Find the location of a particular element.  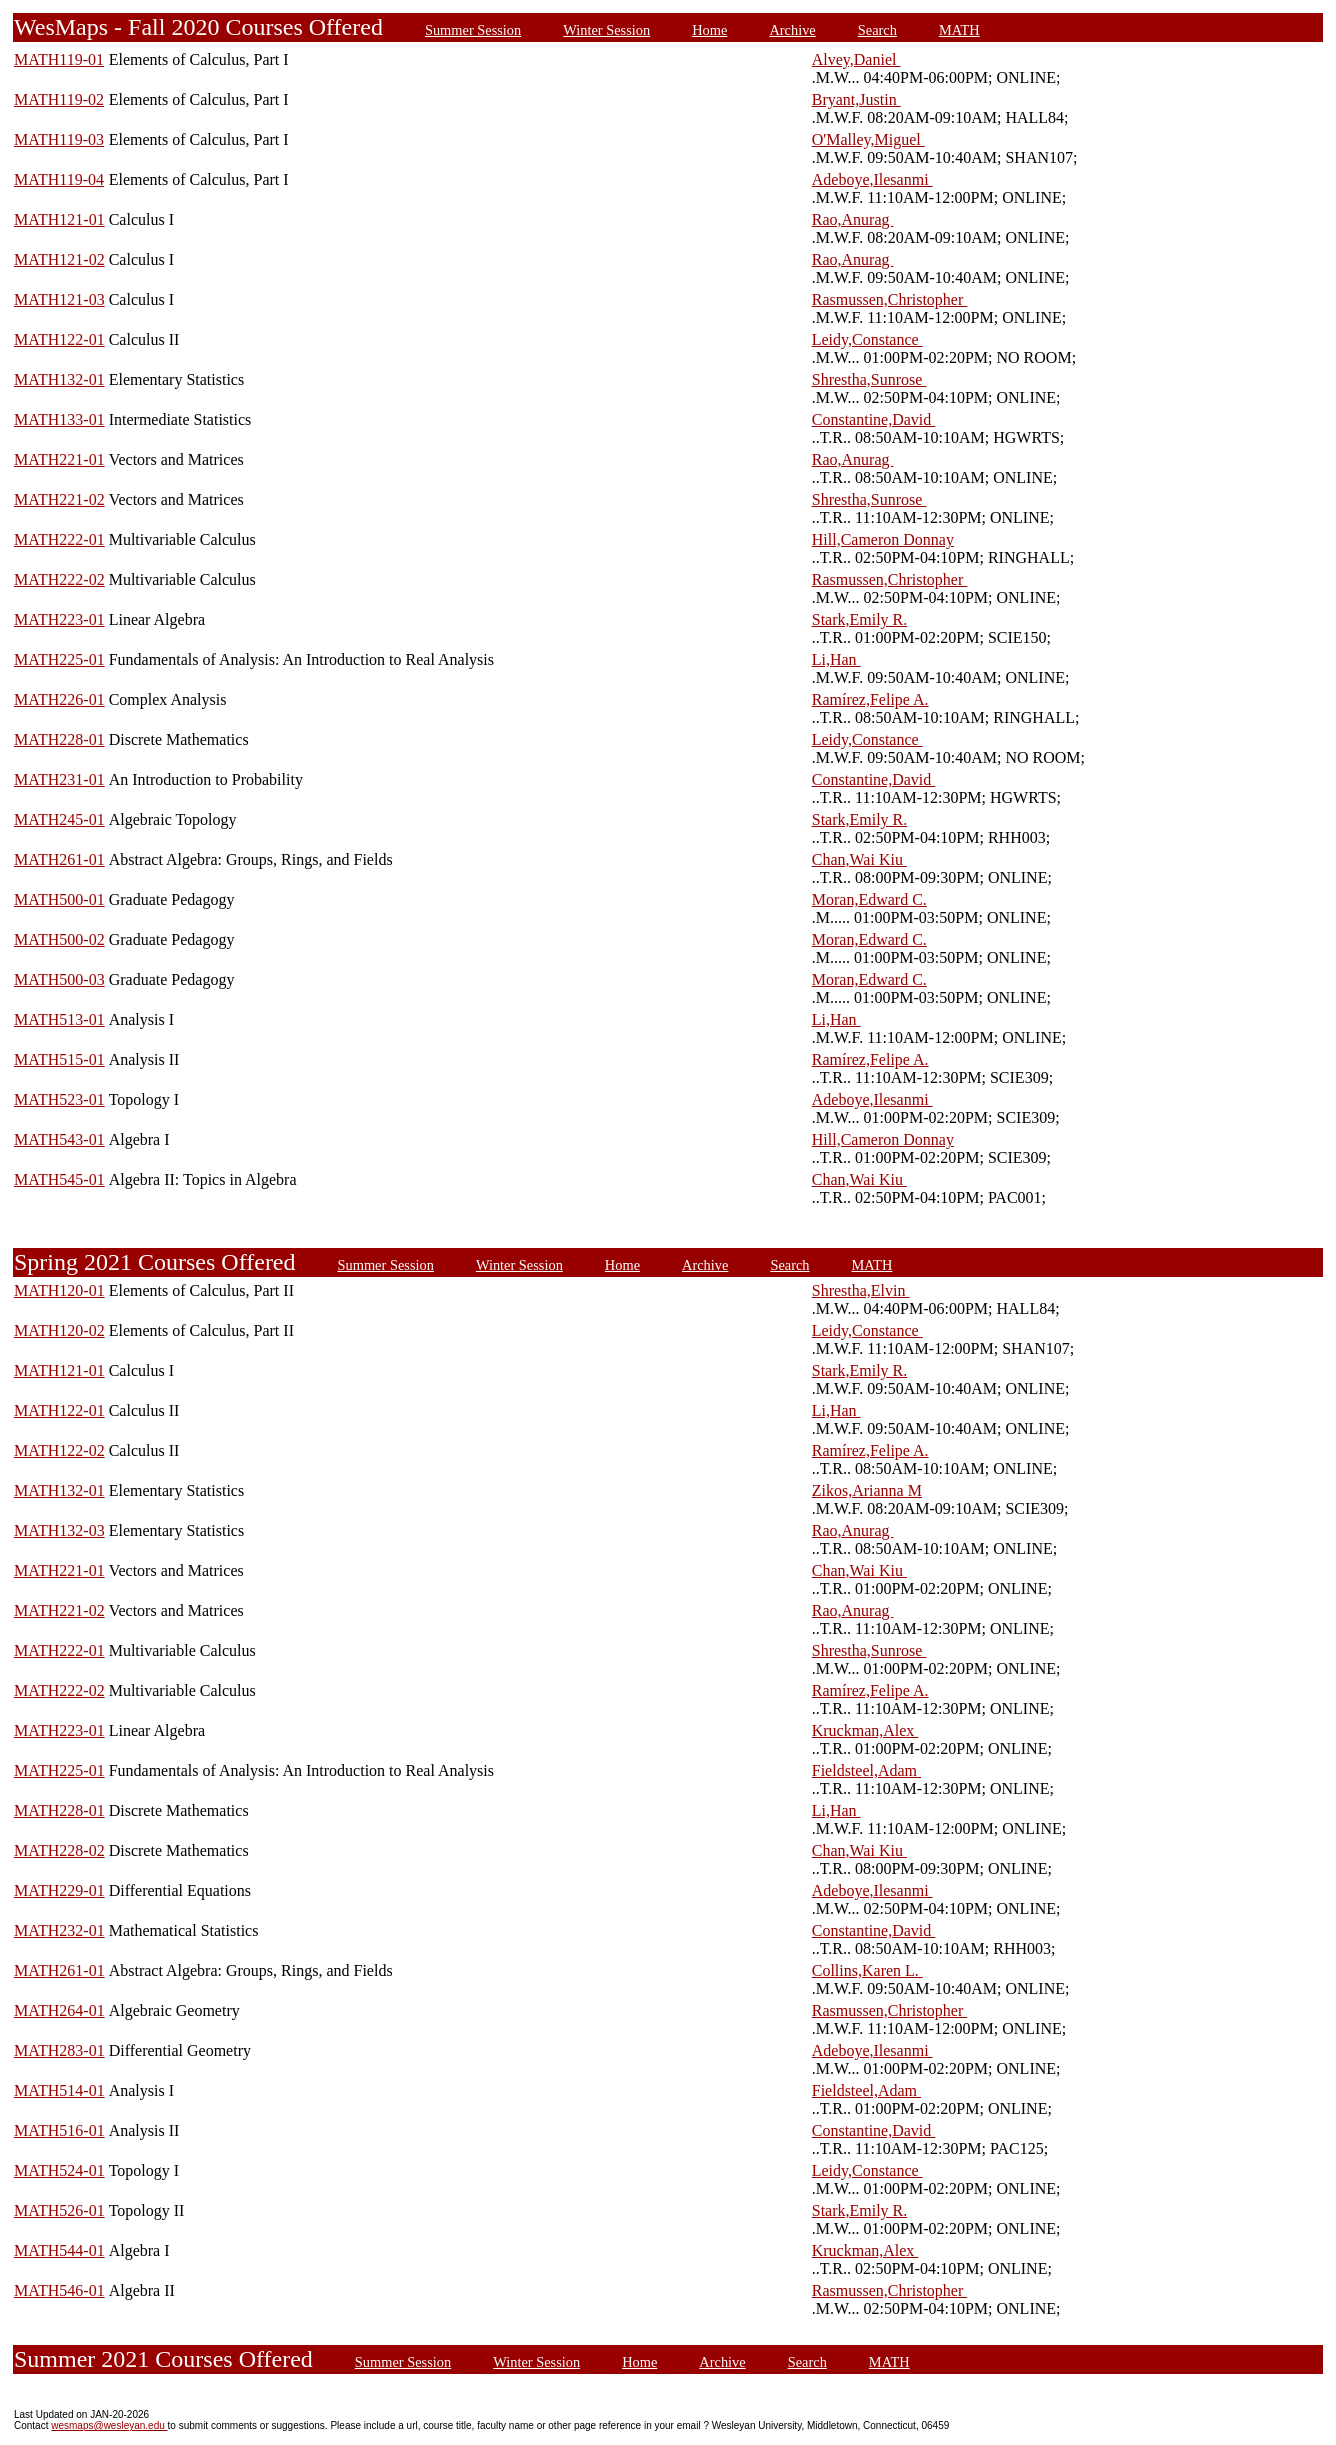

Collins,Karen L. is located at coordinates (867, 1970).